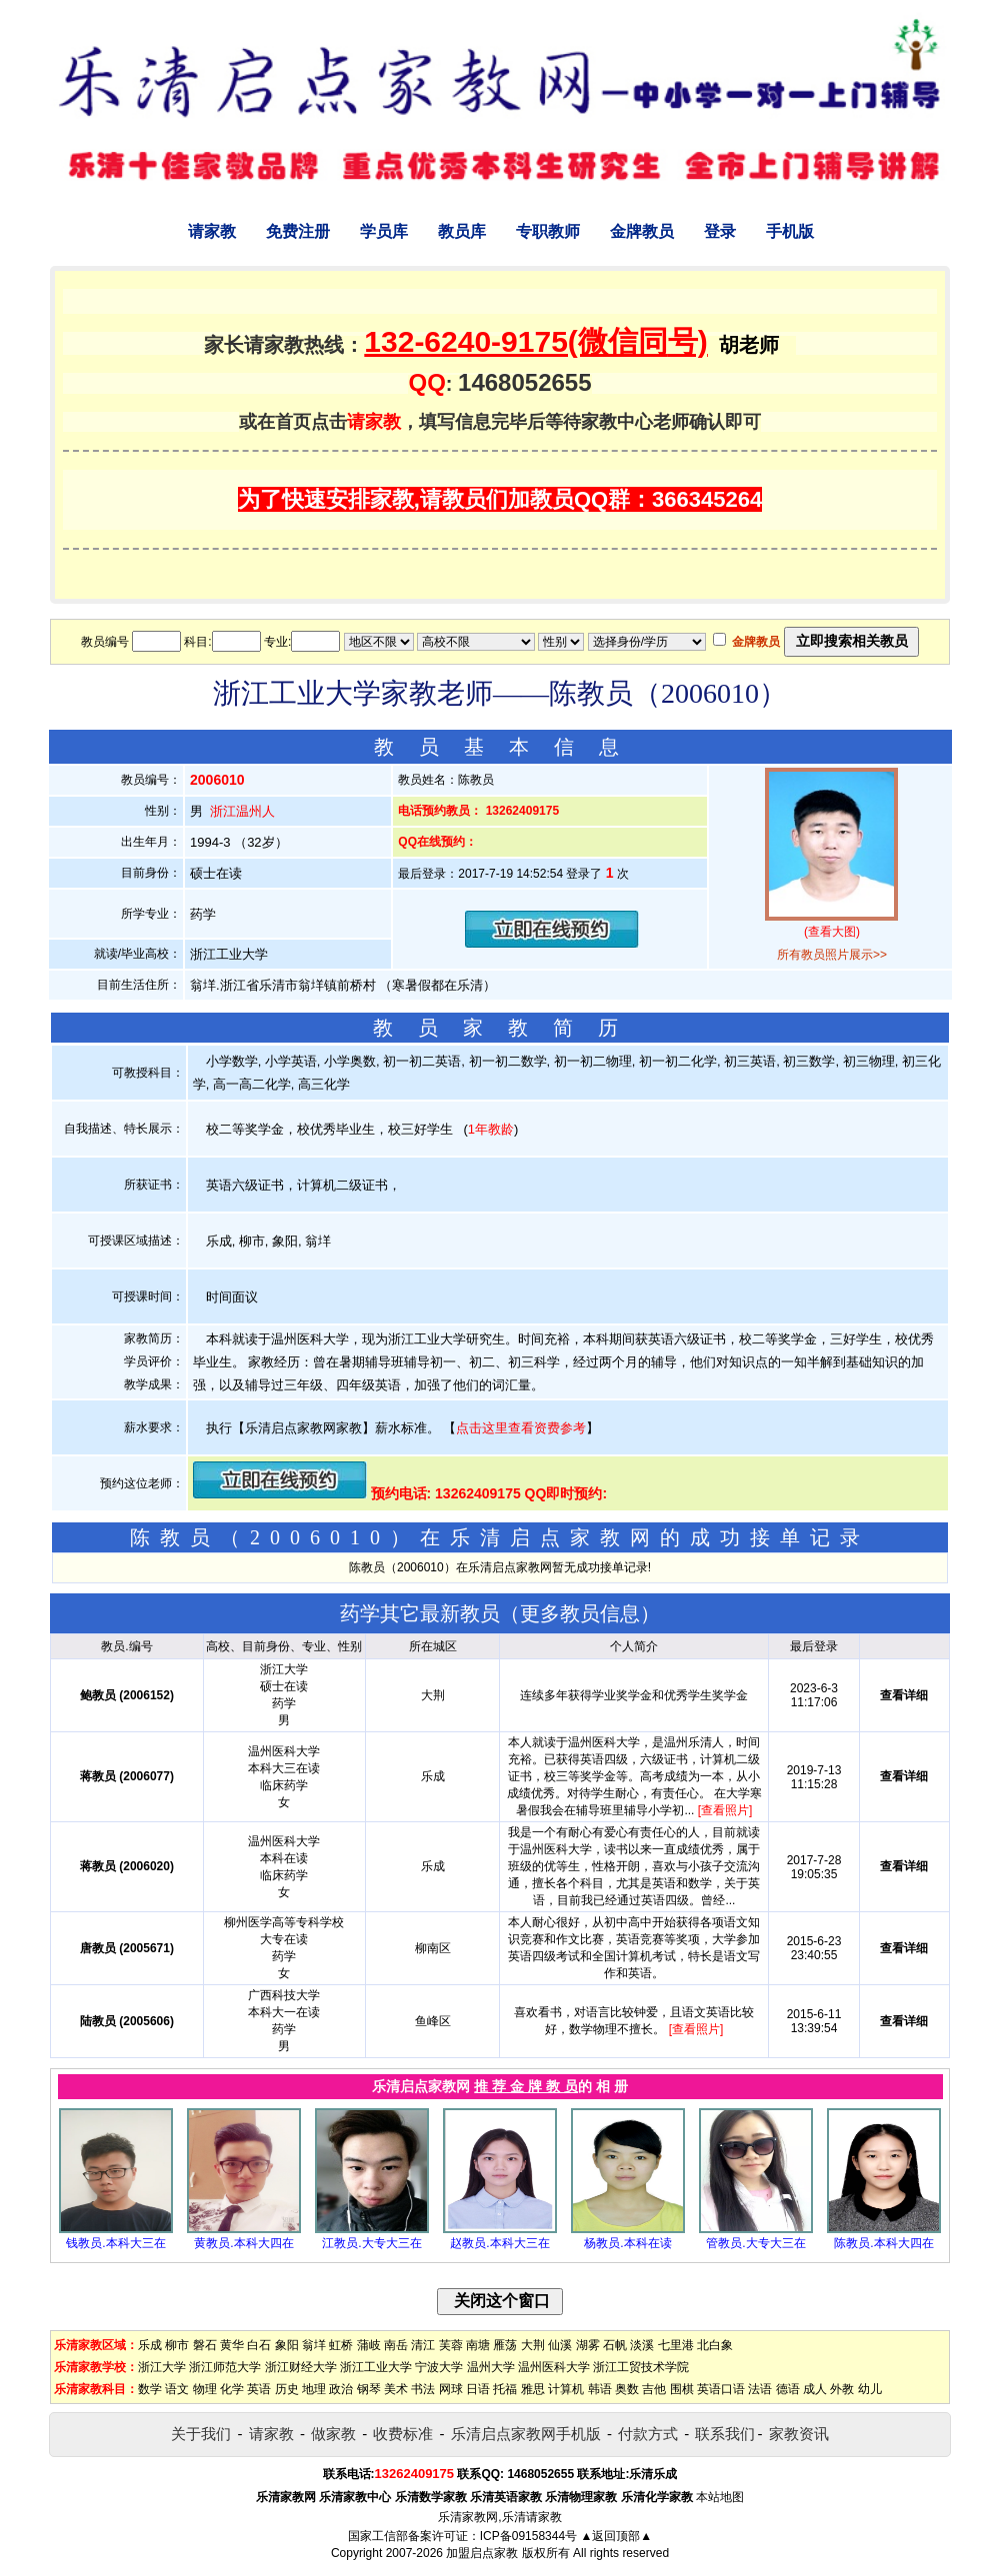 Image resolution: width=1000 pixels, height=2576 pixels. What do you see at coordinates (566, 2389) in the screenshot?
I see `计算机` at bounding box center [566, 2389].